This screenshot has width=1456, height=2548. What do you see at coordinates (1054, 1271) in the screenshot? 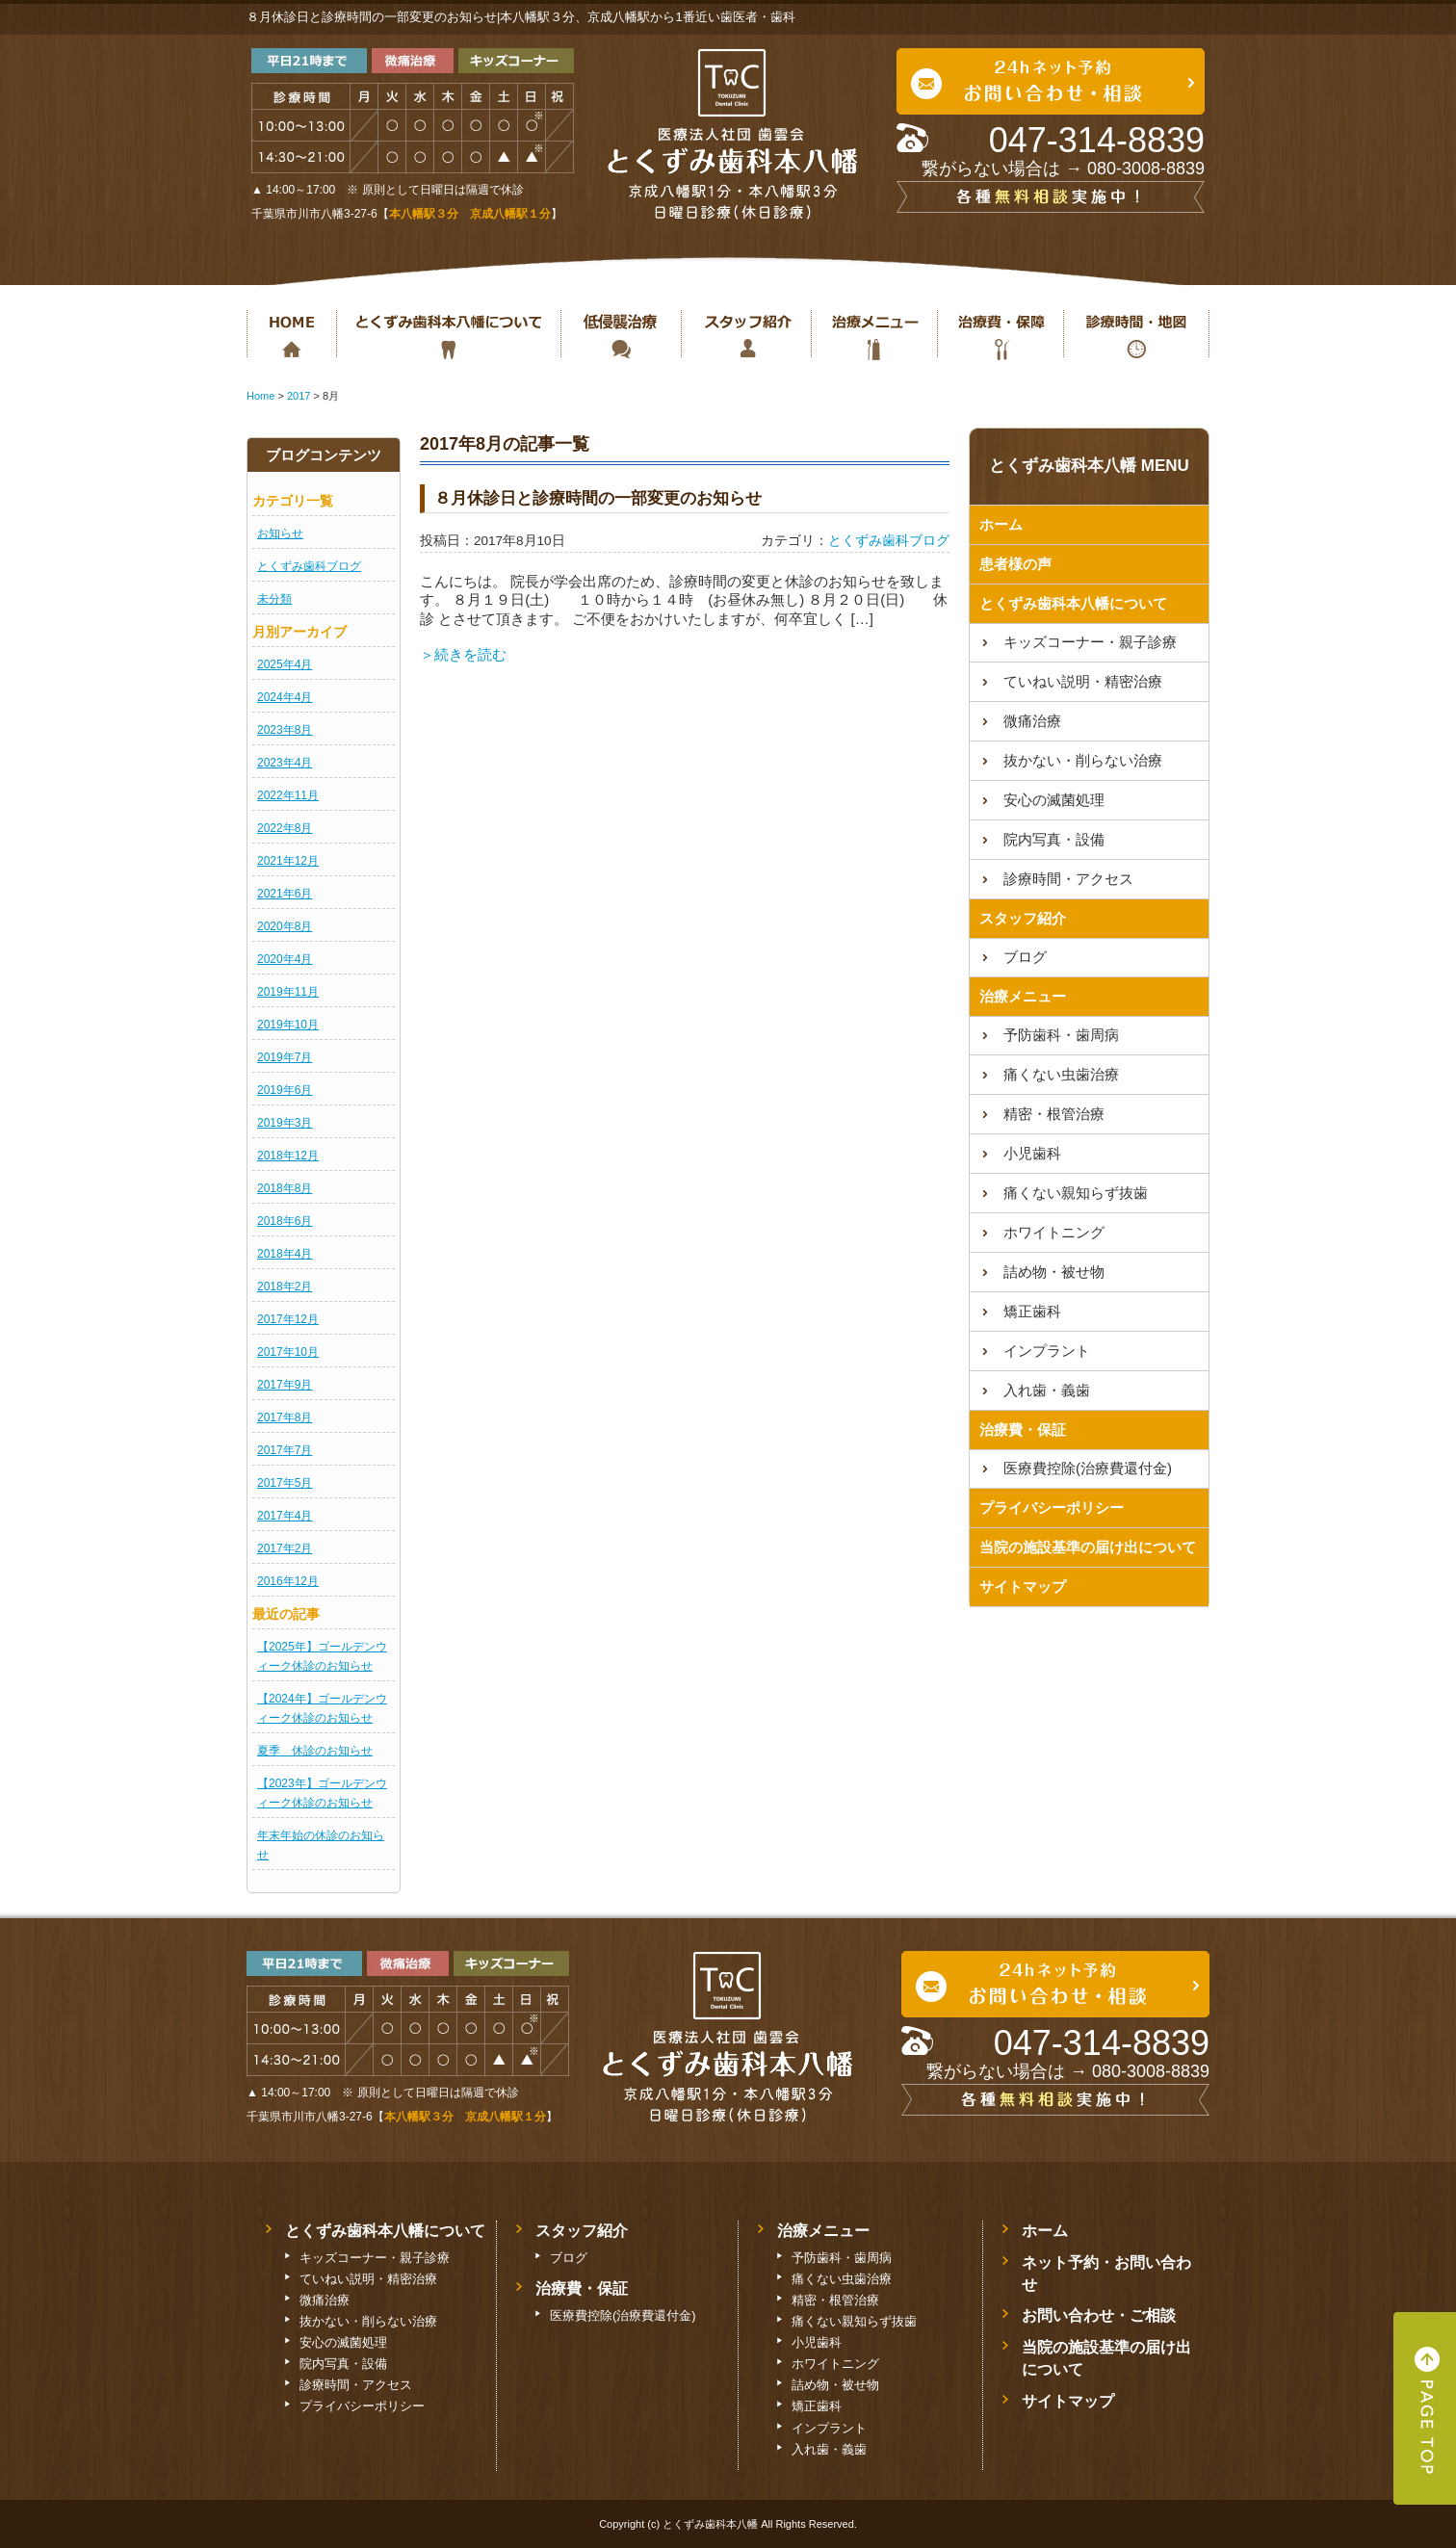
I see `詰め物・被せ物` at bounding box center [1054, 1271].